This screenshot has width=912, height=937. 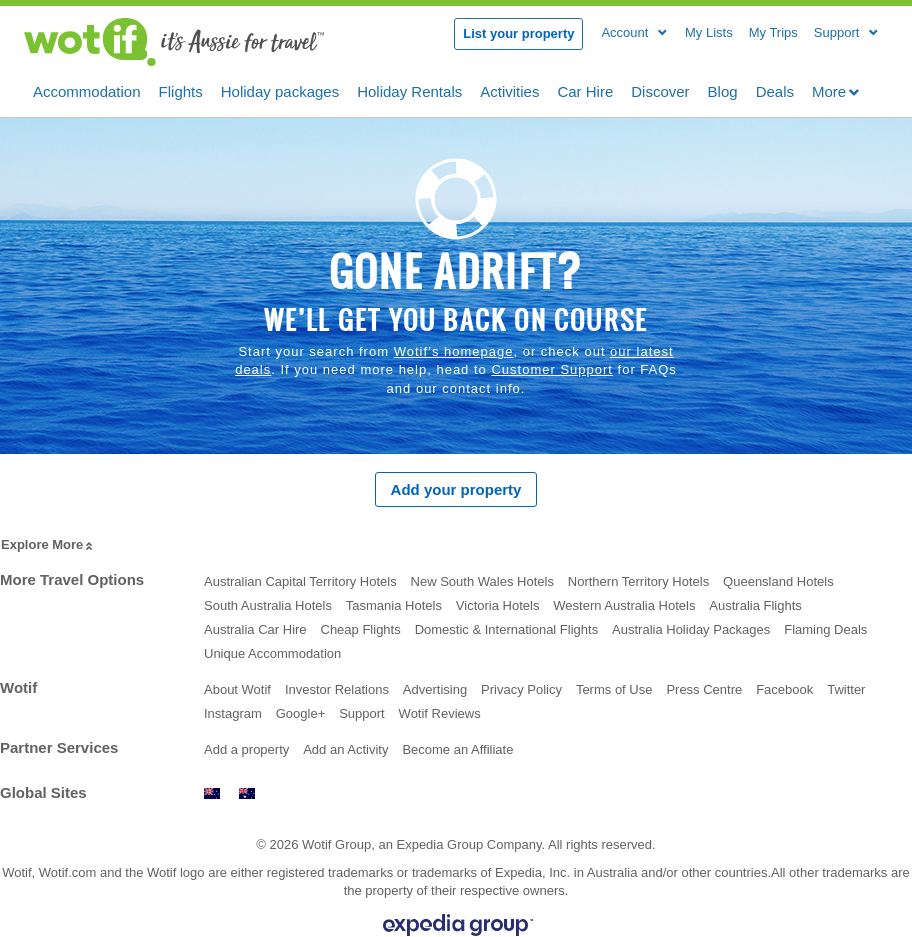 What do you see at coordinates (337, 689) in the screenshot?
I see `Investor Relations` at bounding box center [337, 689].